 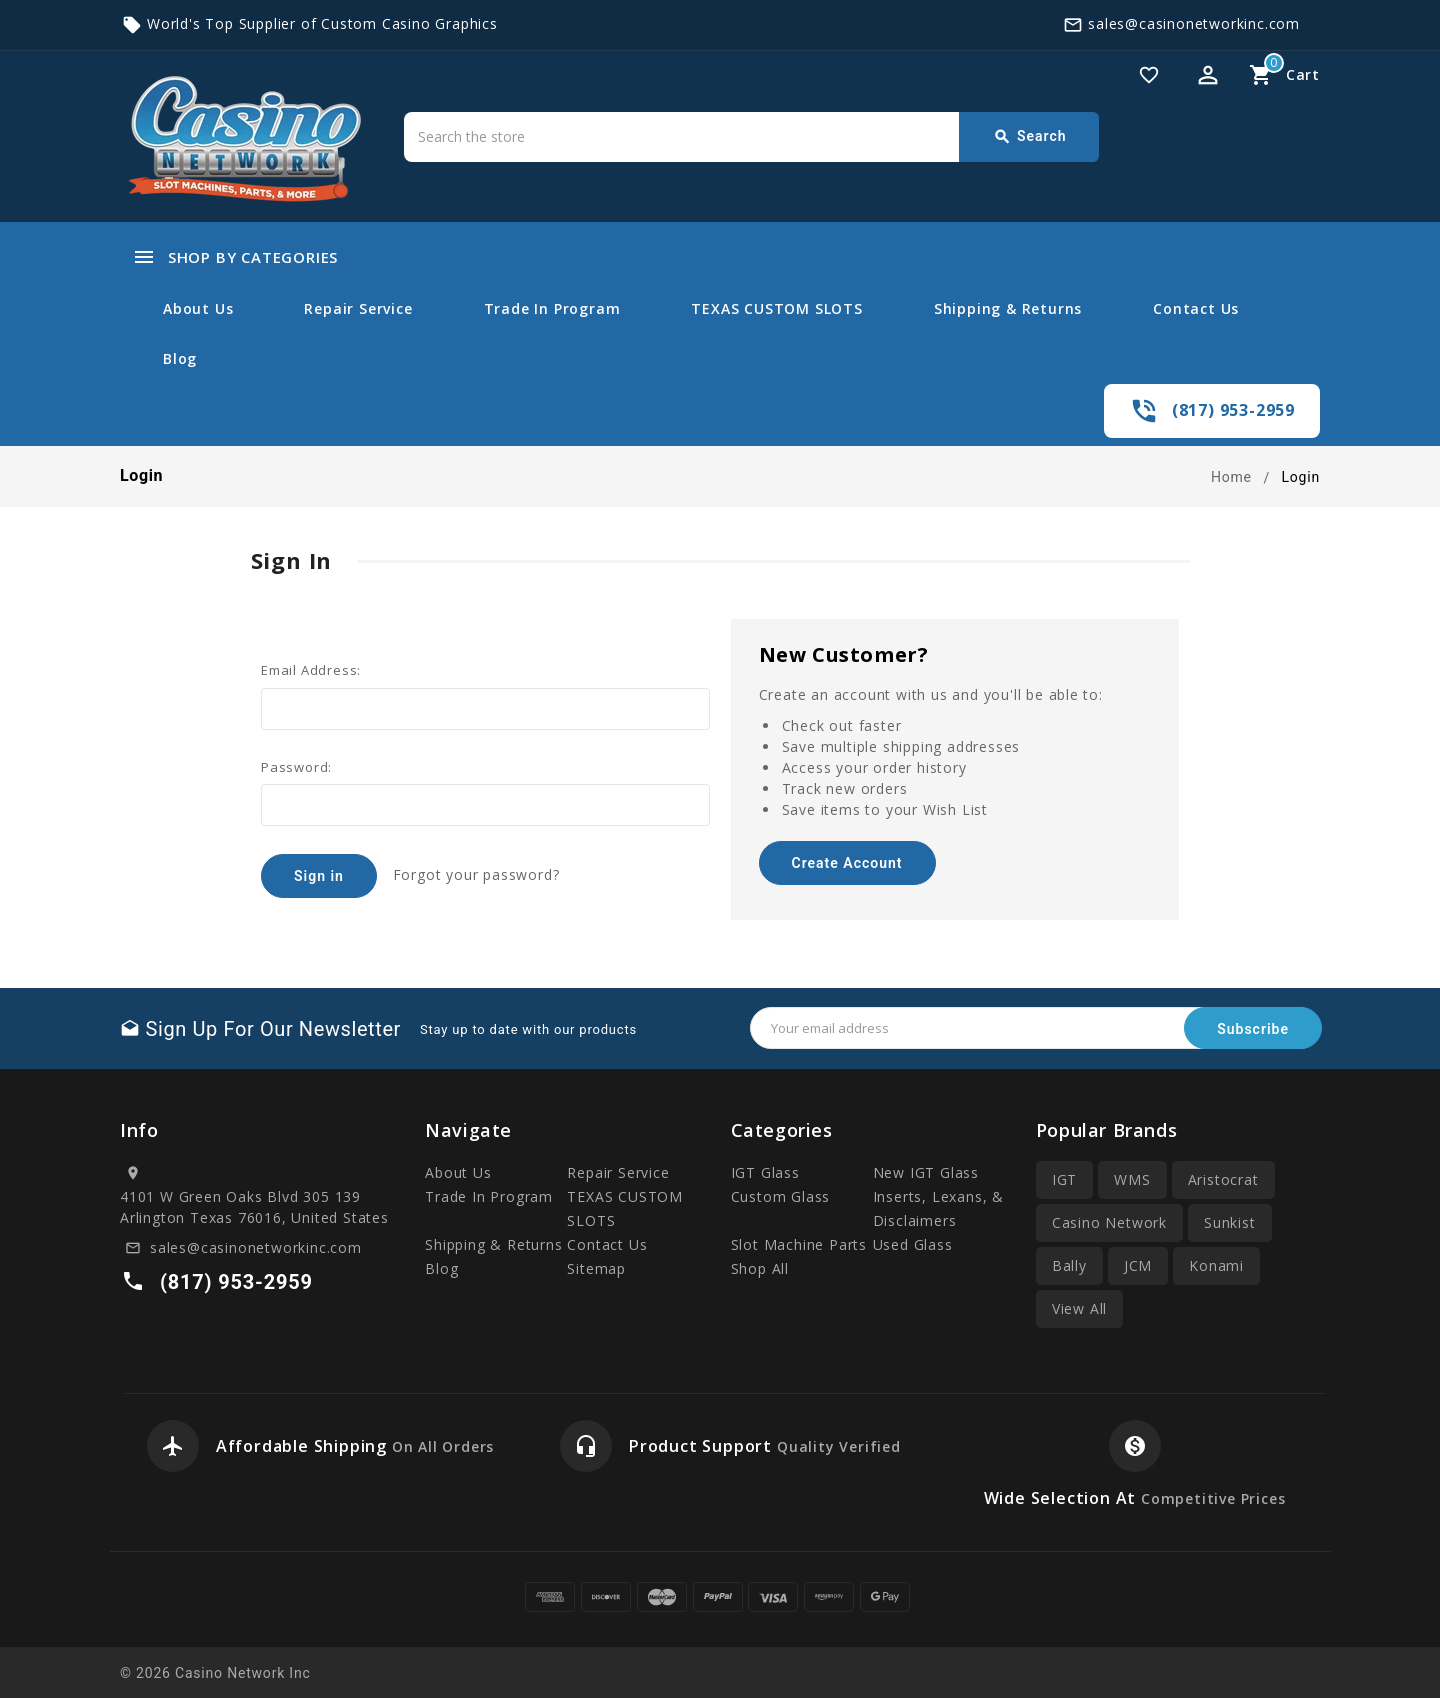 I want to click on Konami, so click(x=1216, y=1265).